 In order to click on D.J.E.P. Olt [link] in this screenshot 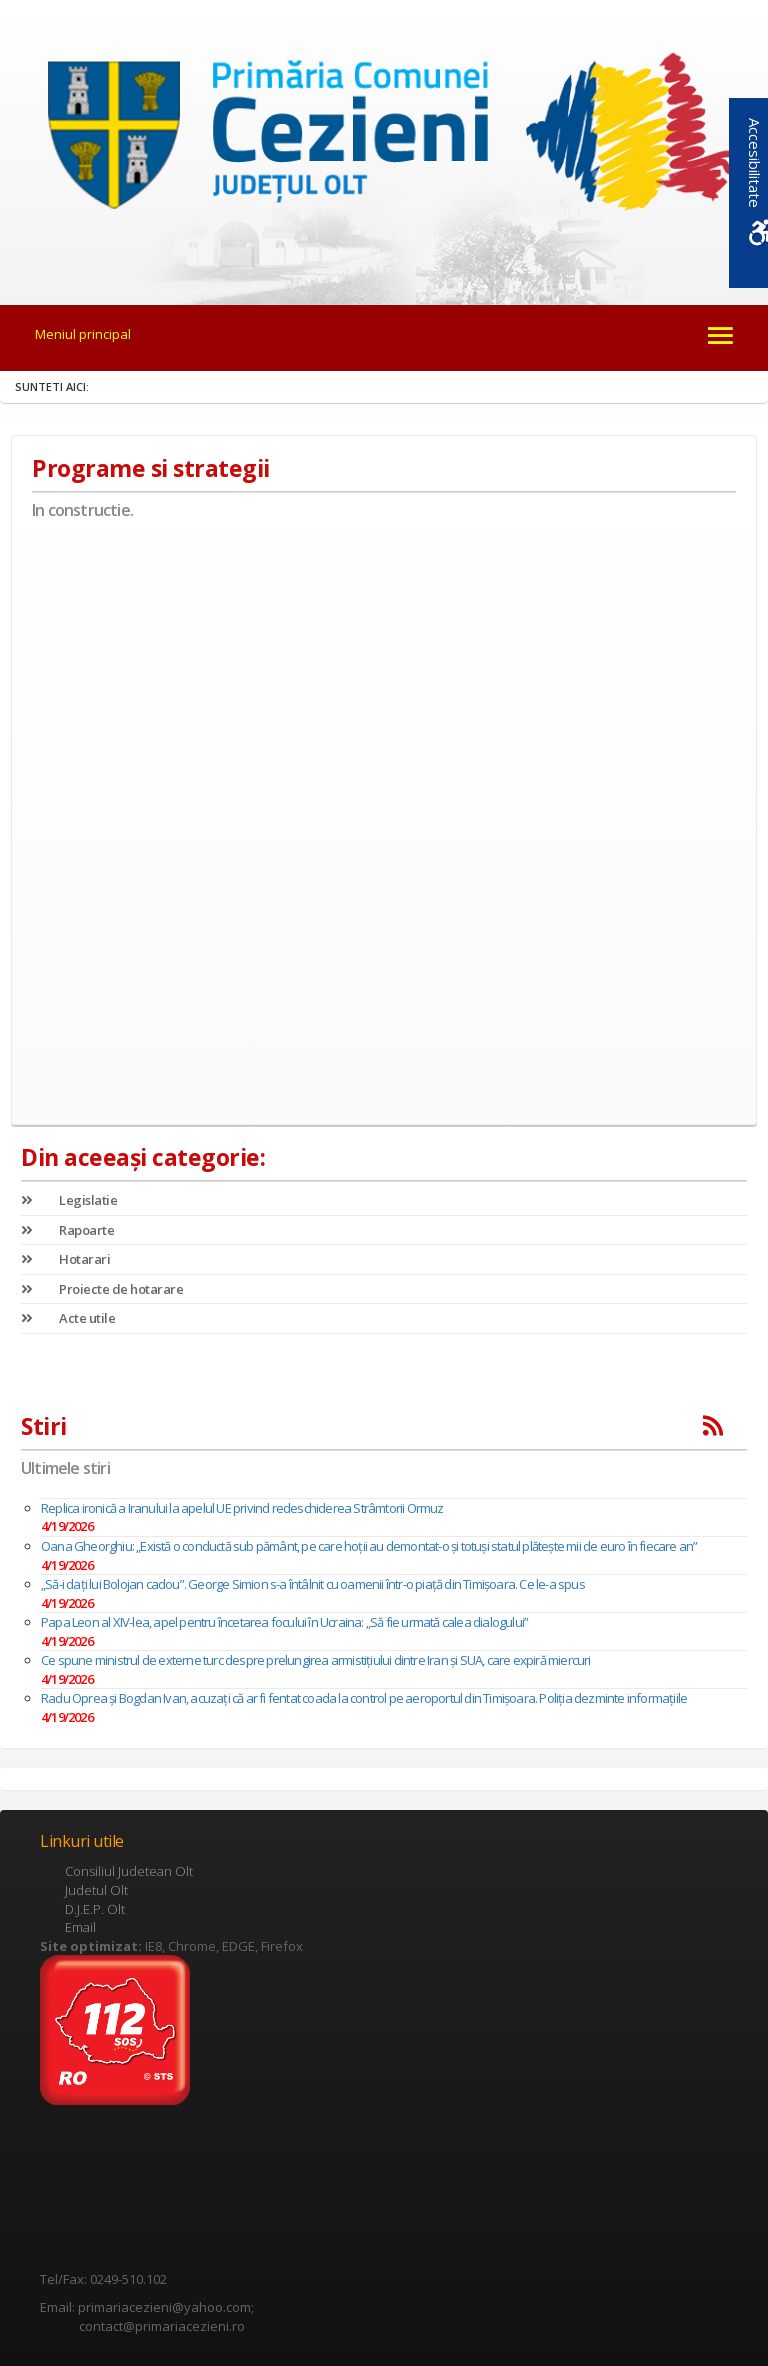, I will do `click(95, 1909)`.